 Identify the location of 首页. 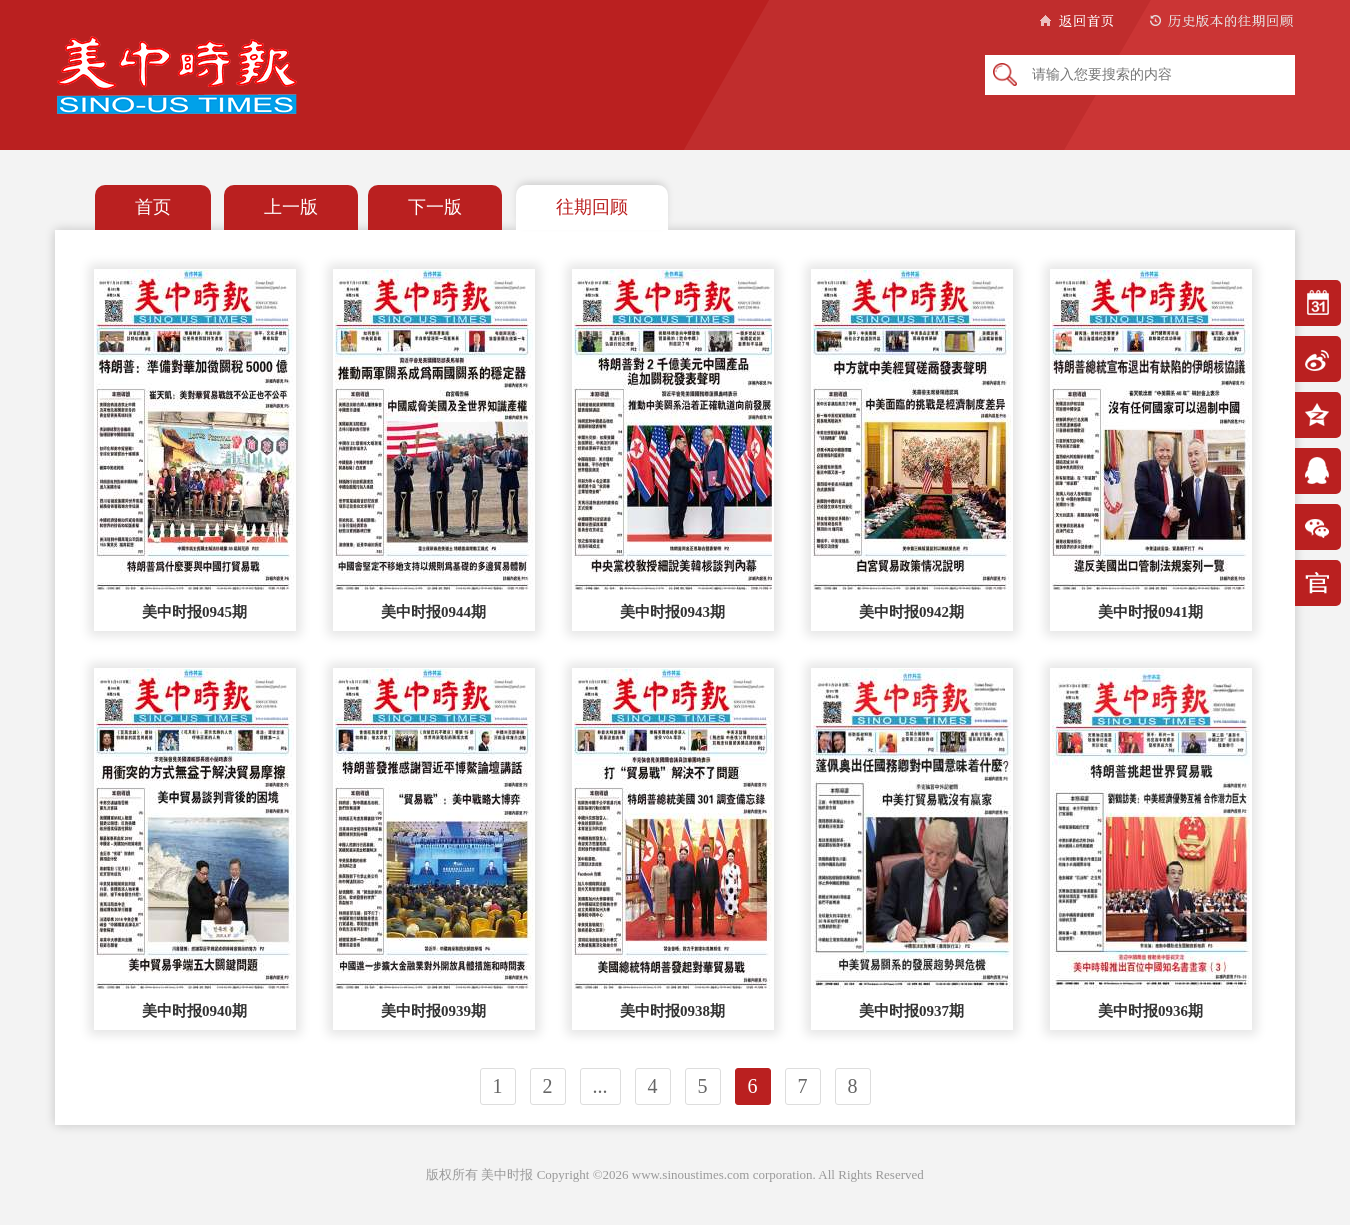
(153, 207).